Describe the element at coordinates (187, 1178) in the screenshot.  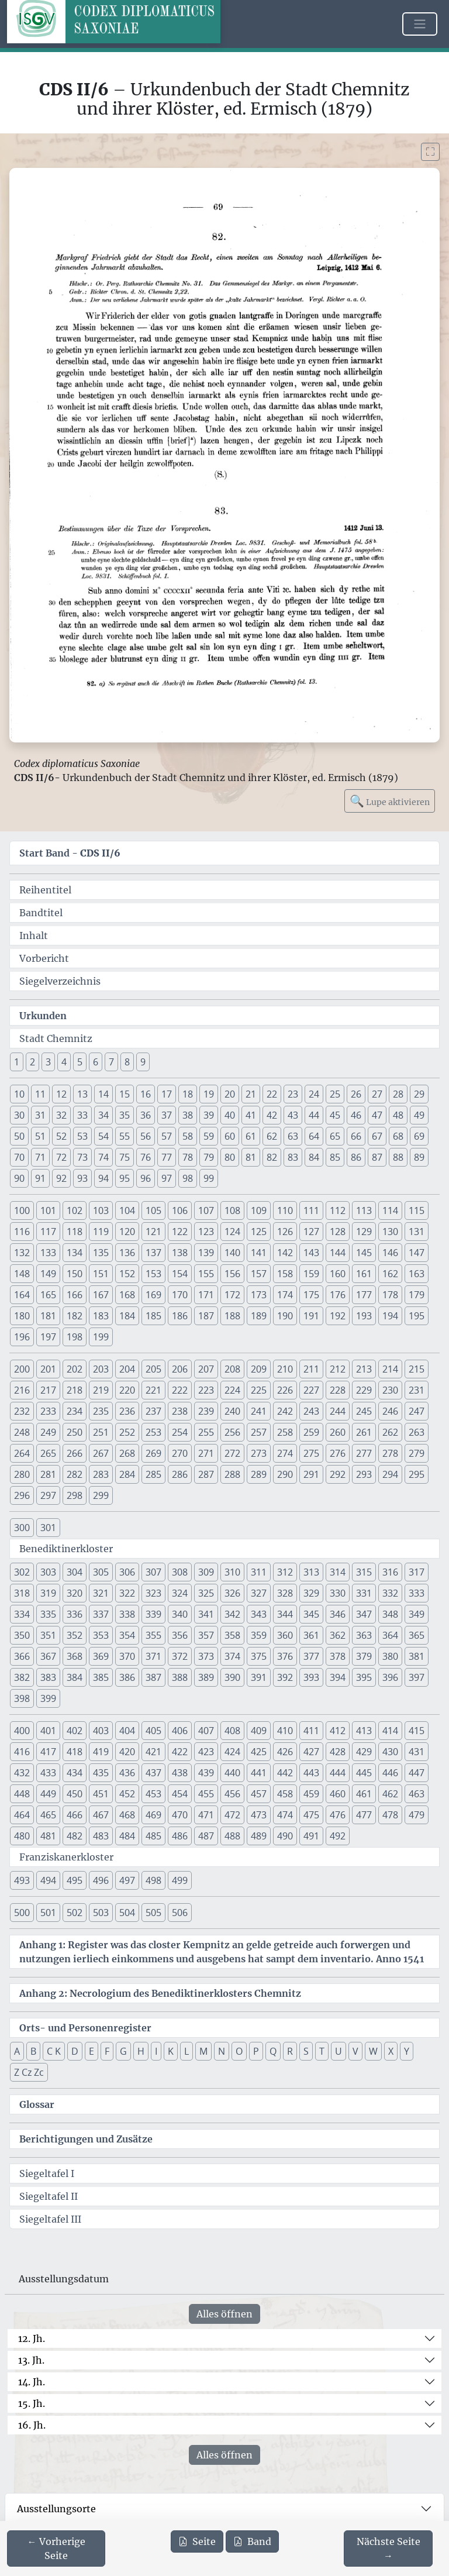
I see `98 [button]` at that location.